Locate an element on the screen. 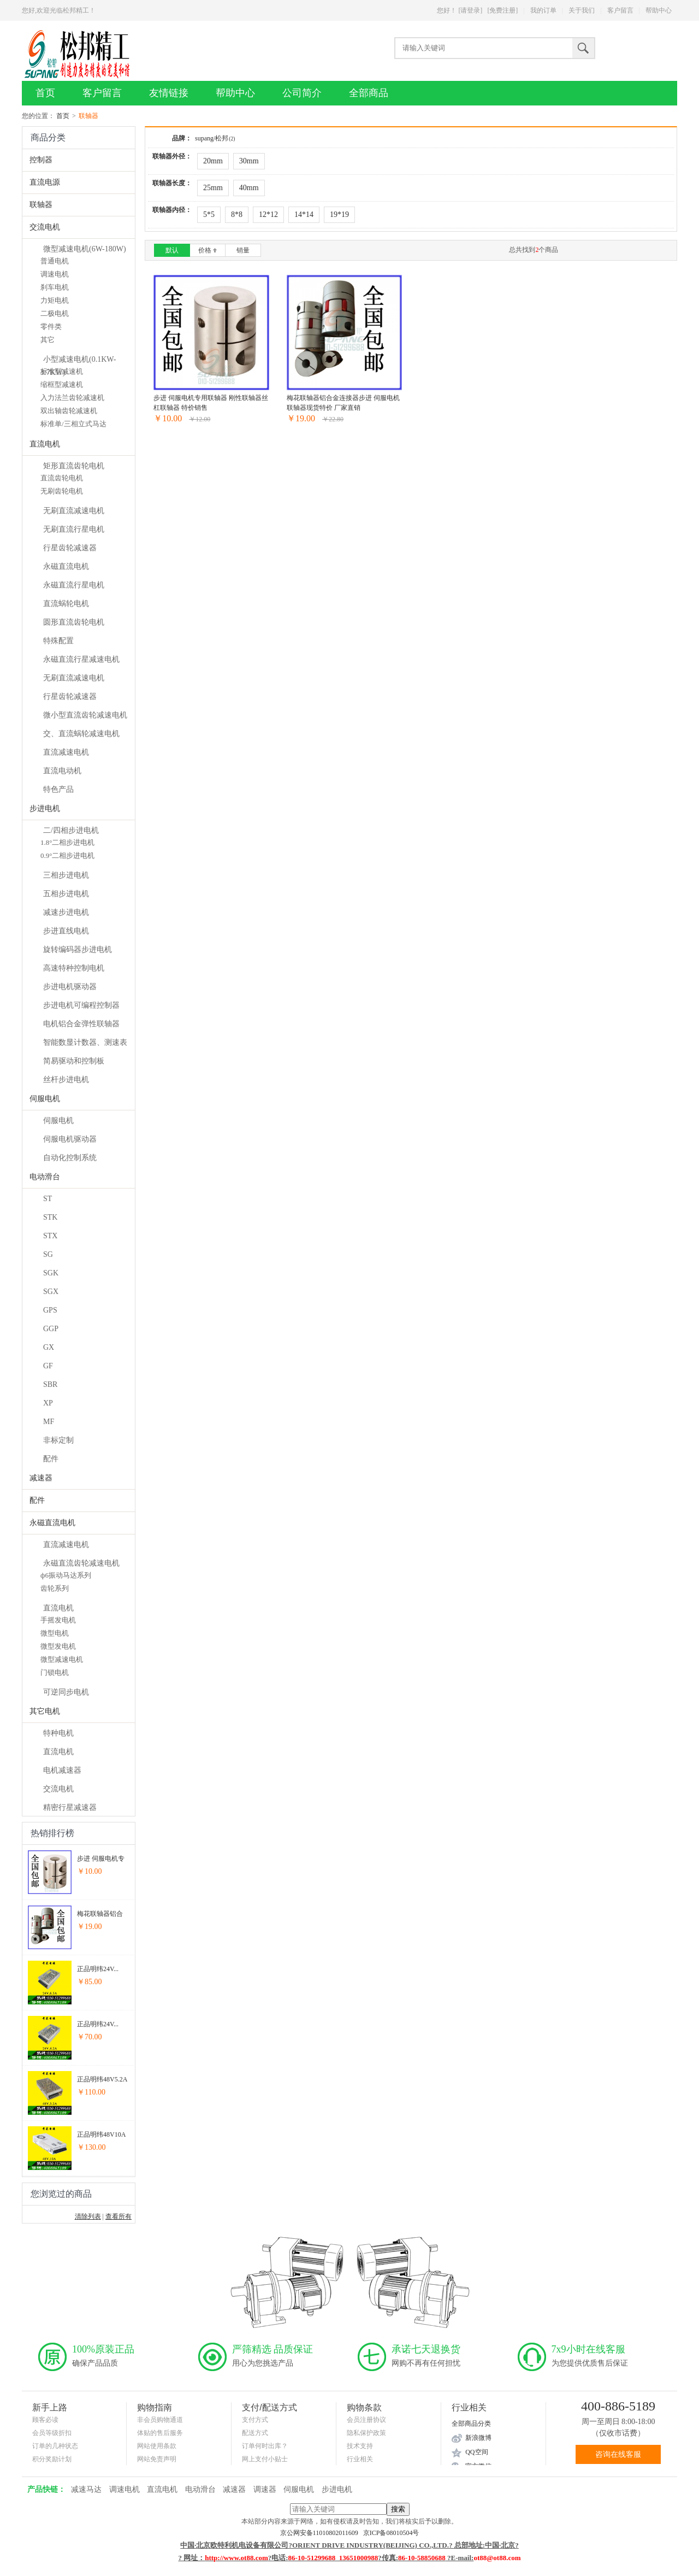 The height and width of the screenshot is (2576, 699). 智能数显计数器、测速表 is located at coordinates (85, 1042).